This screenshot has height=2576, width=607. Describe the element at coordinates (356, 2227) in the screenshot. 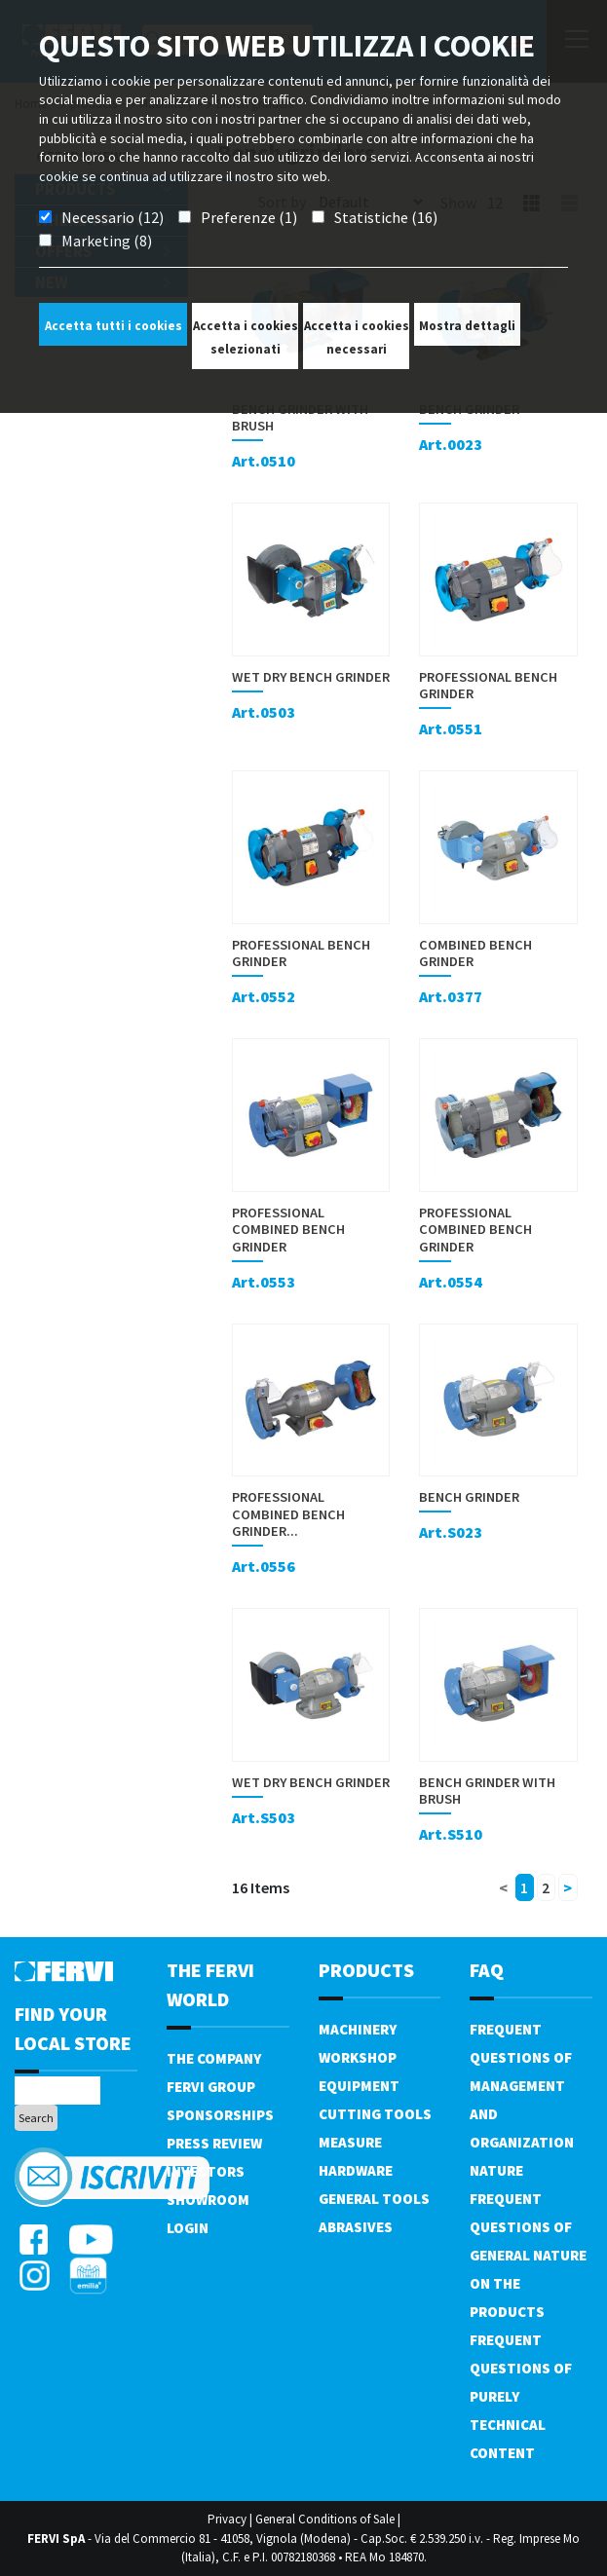

I see `Abrasives` at that location.